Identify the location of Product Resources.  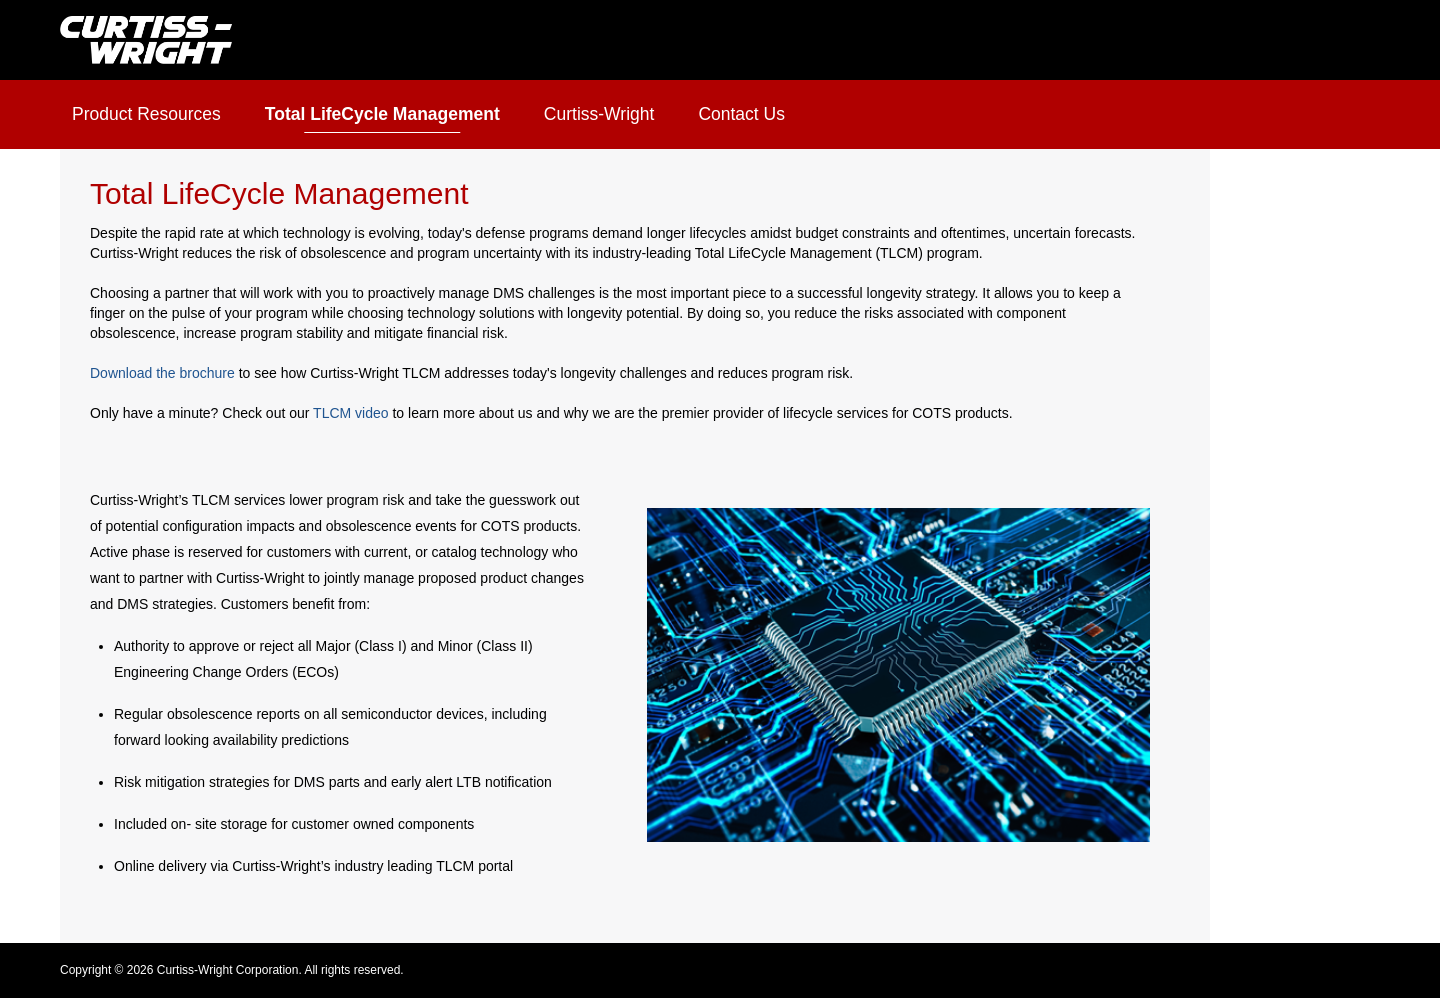
(146, 114).